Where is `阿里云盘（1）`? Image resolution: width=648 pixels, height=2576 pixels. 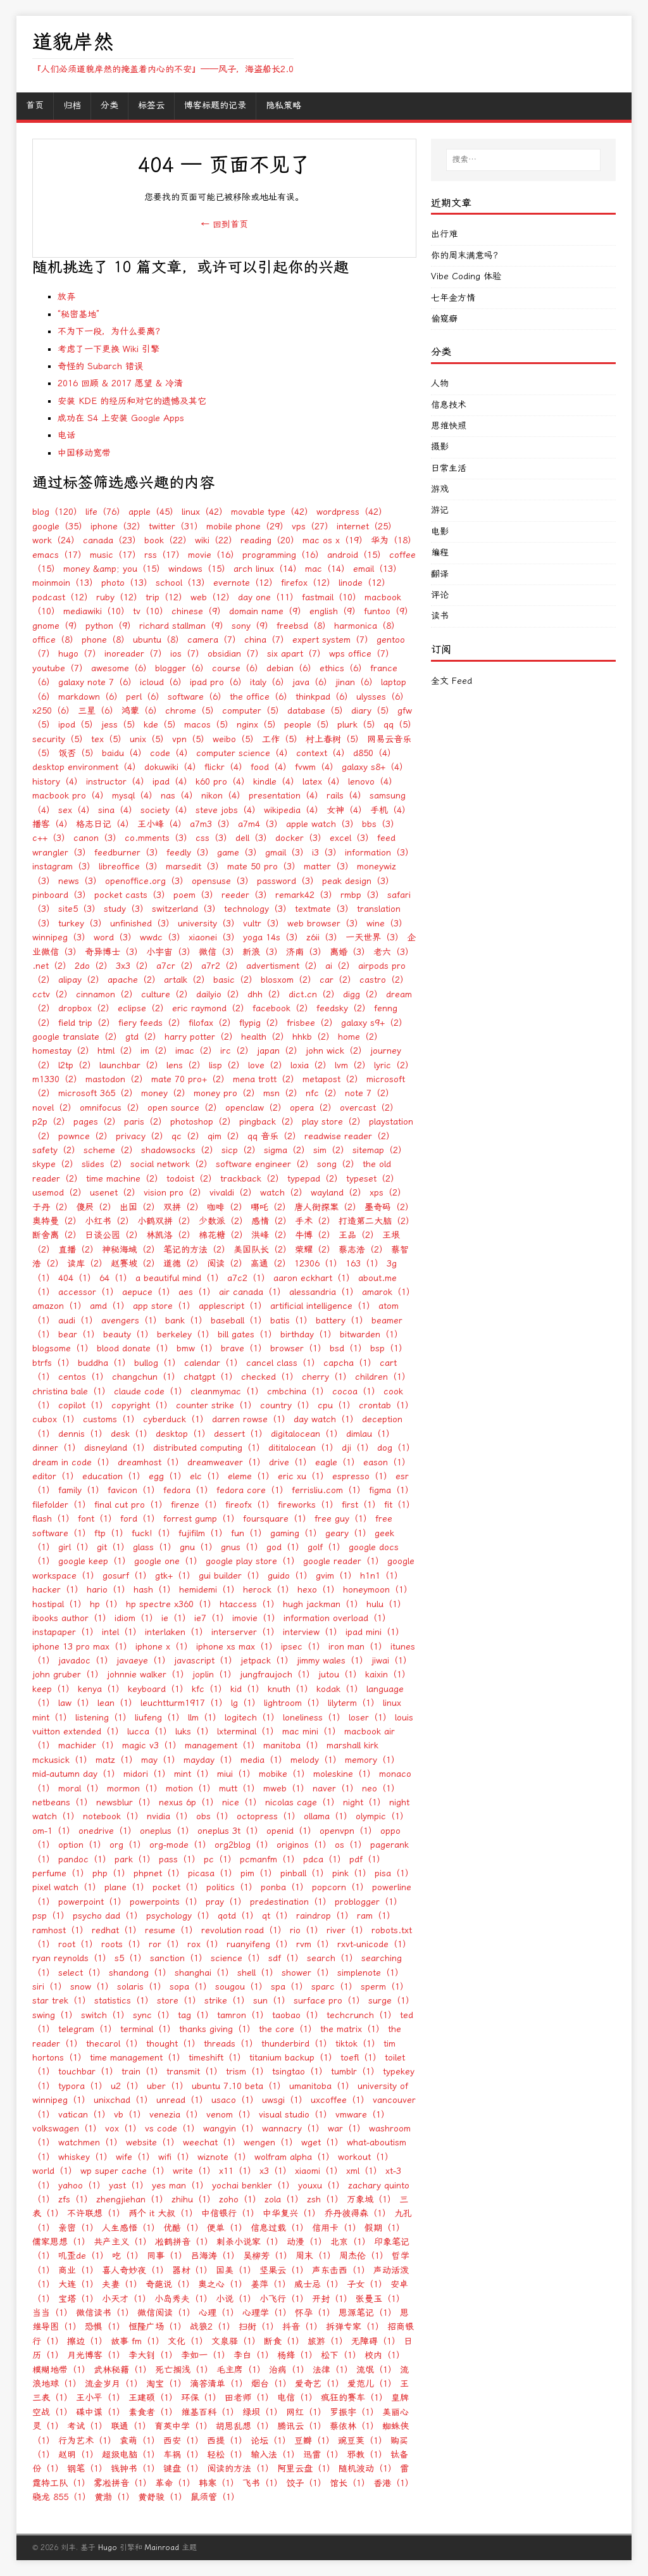 阿里云盘（1） is located at coordinates (306, 2468).